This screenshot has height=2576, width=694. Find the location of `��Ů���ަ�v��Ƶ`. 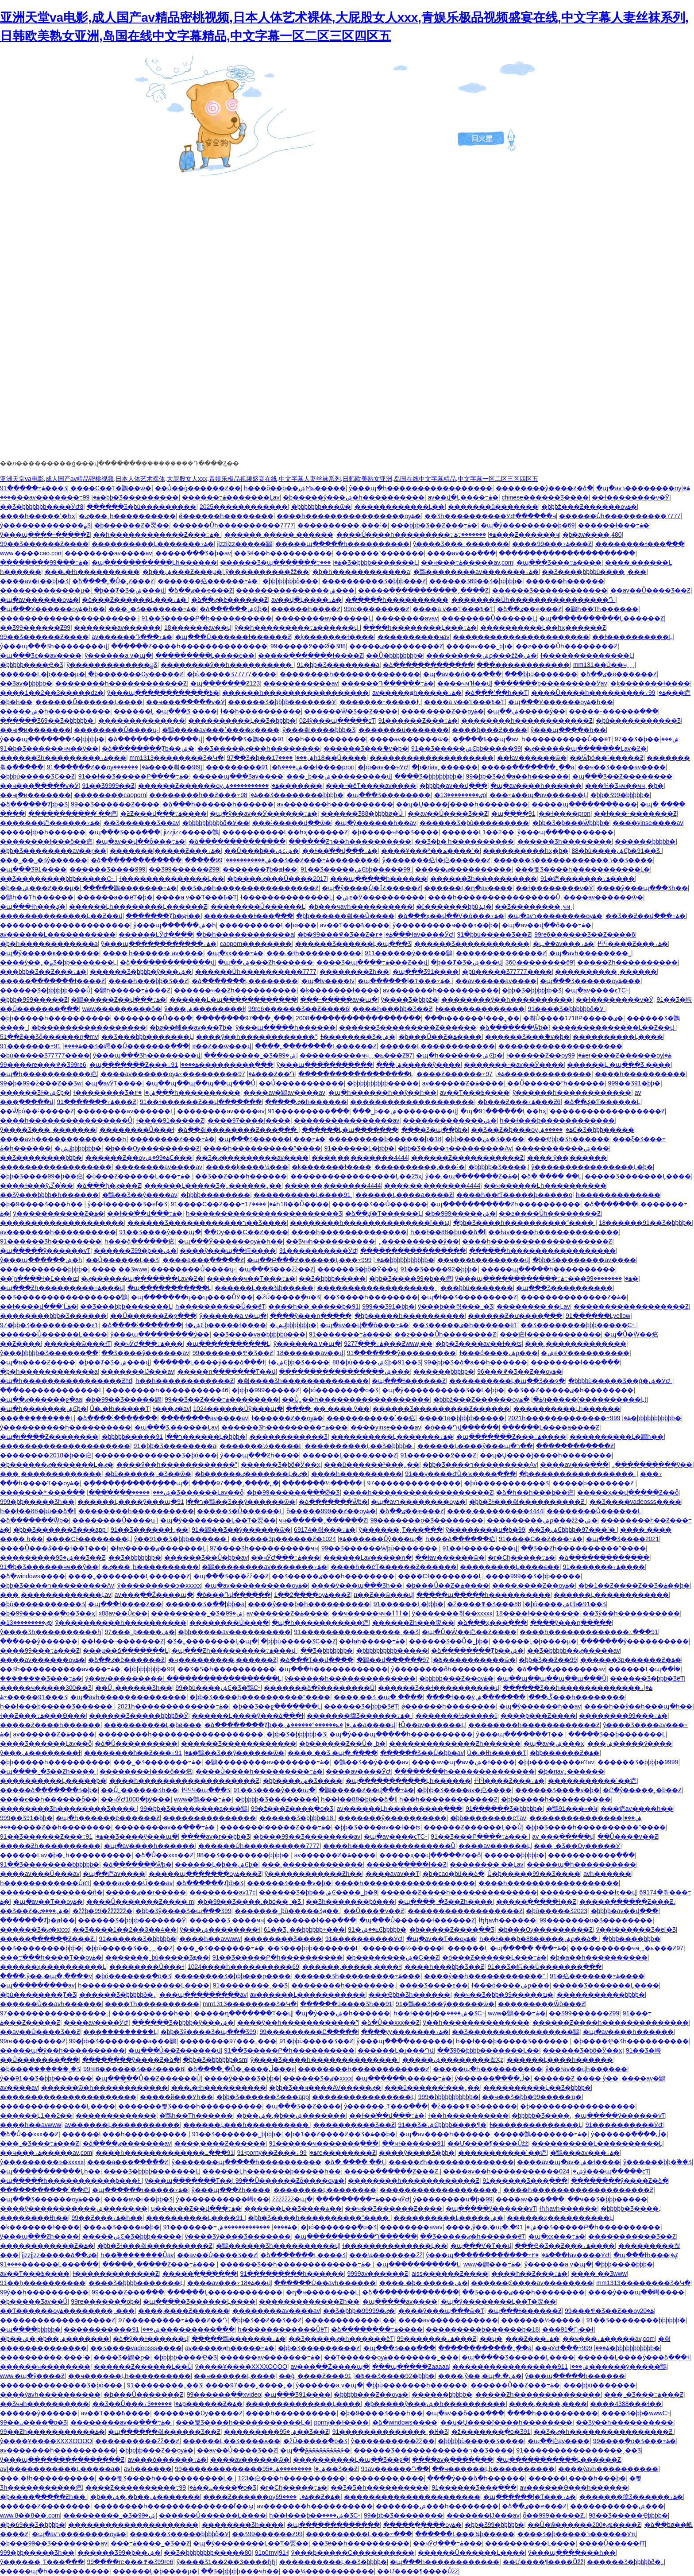

��Ů���ަ�v��Ƶ is located at coordinates (628, 1836).